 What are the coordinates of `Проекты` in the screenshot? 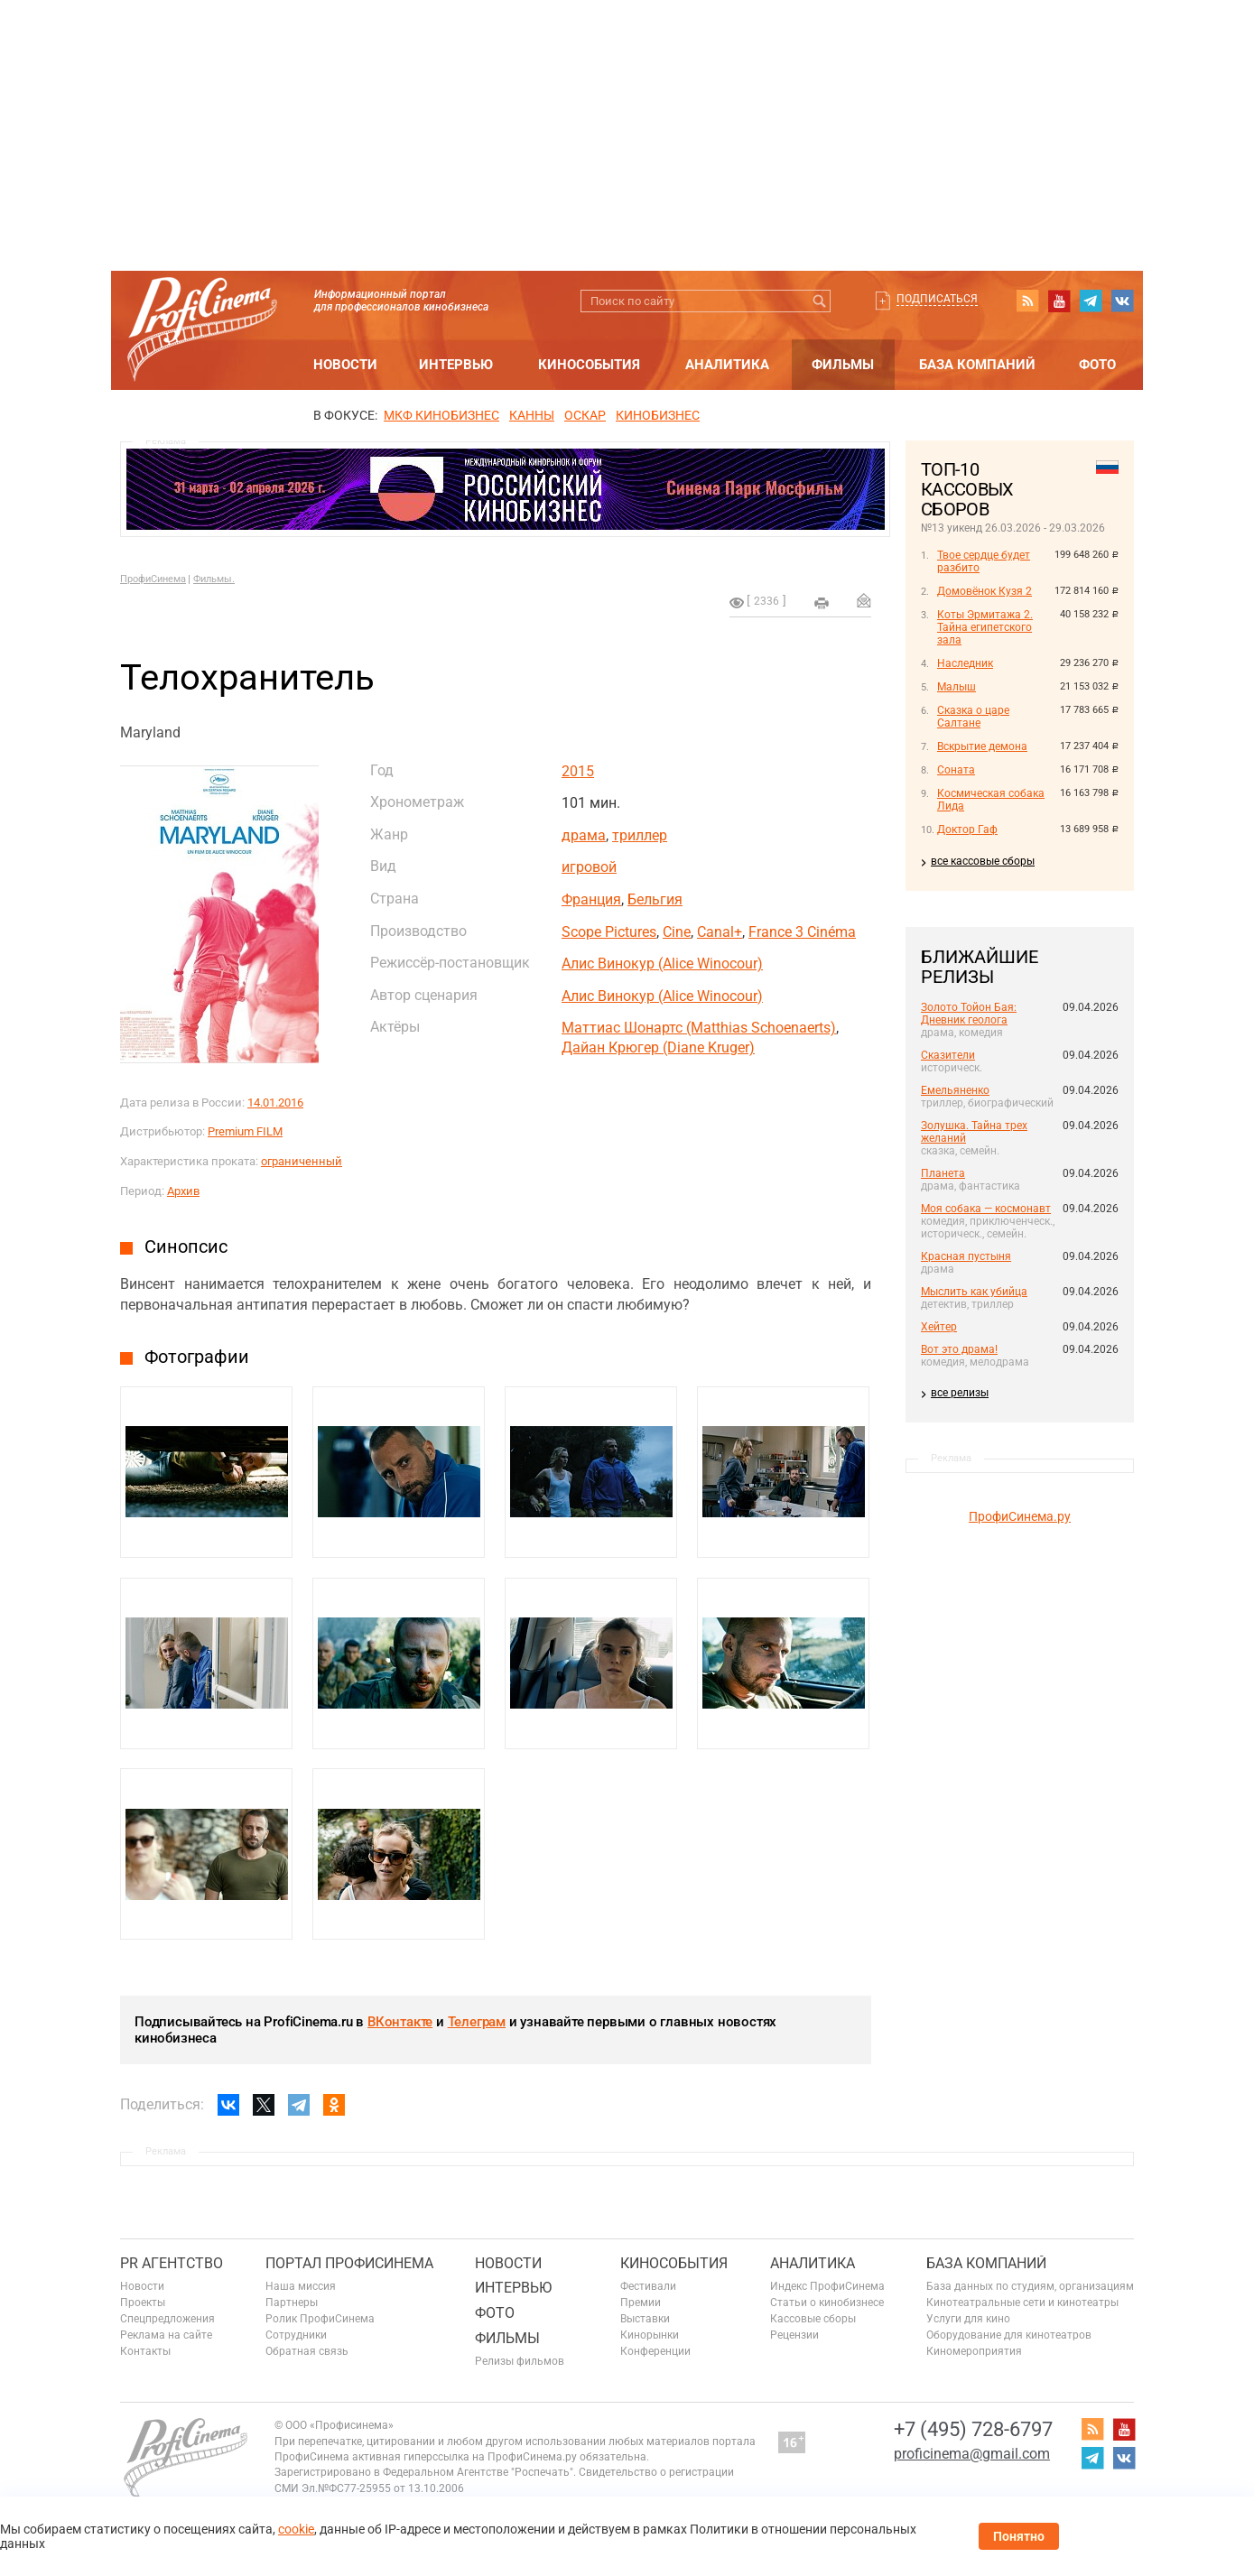 It's located at (142, 2302).